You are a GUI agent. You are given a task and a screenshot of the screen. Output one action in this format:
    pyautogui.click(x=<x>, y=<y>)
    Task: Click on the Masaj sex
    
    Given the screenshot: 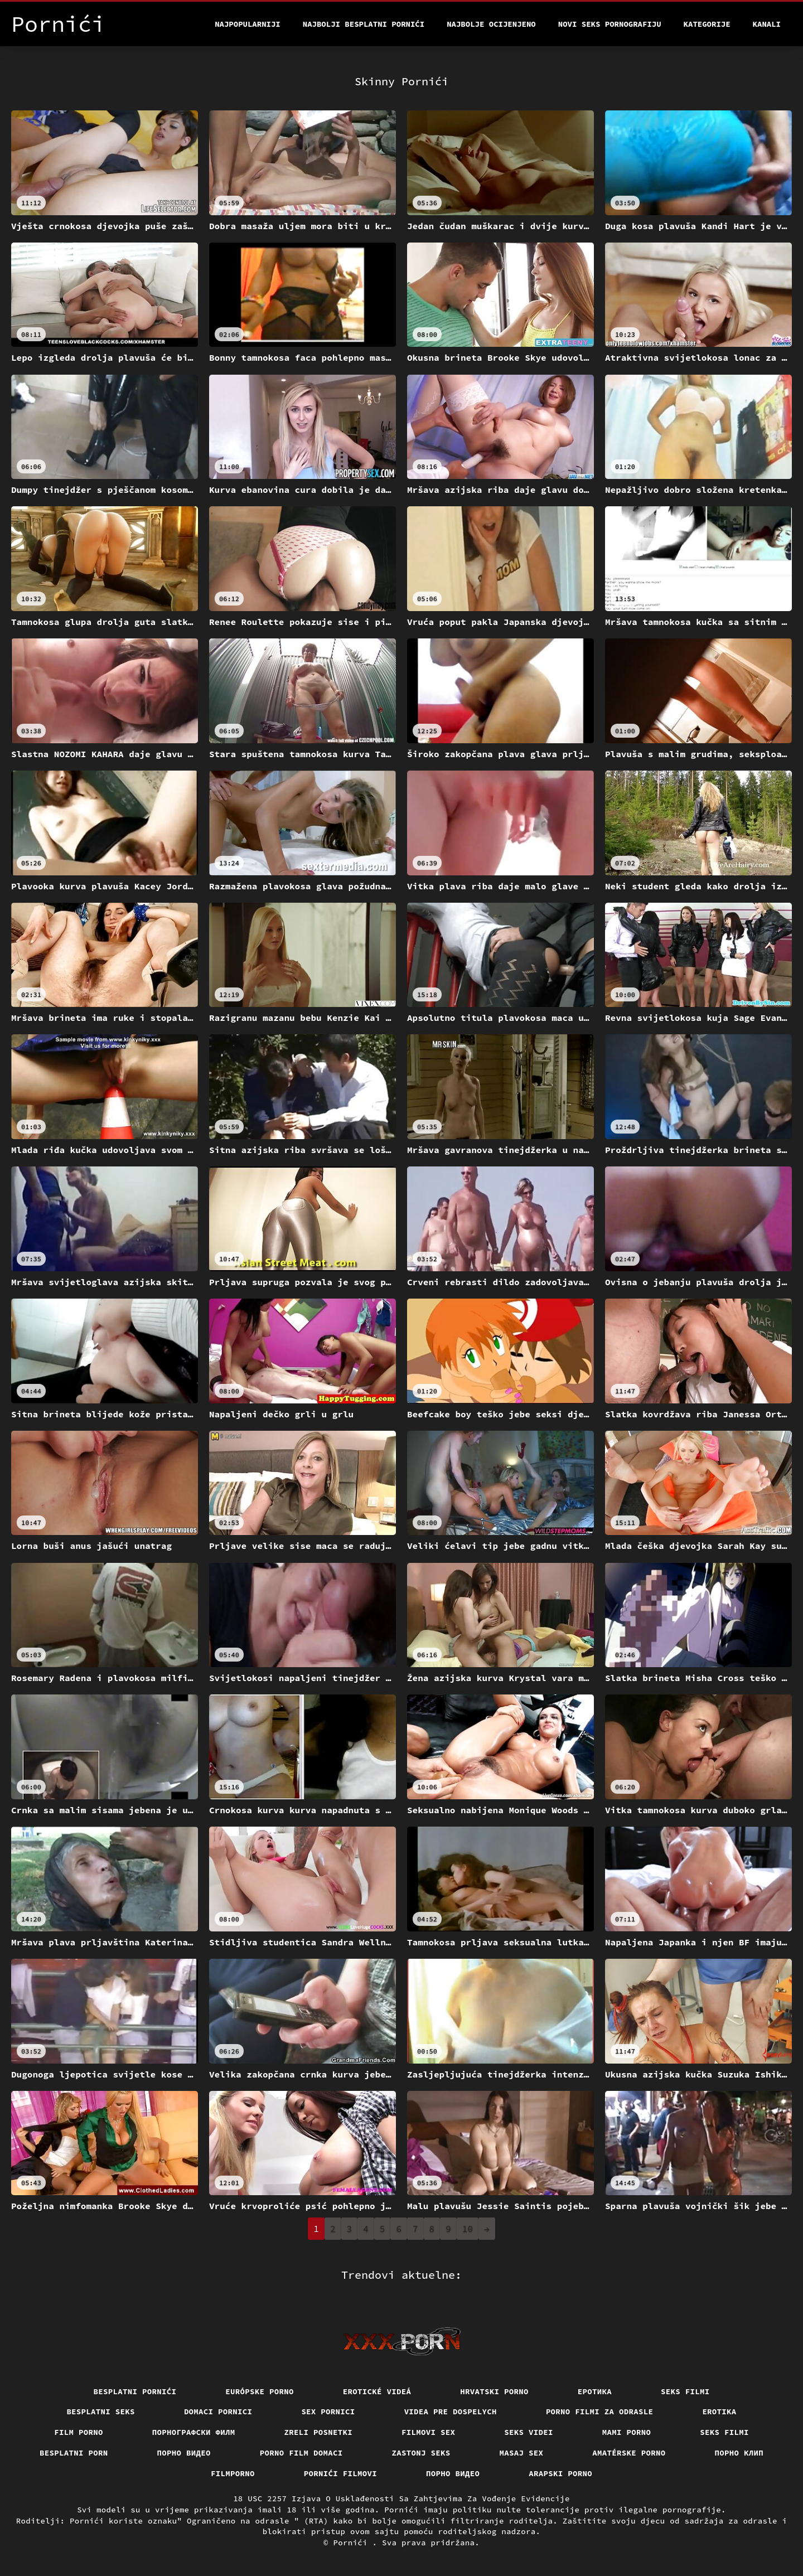 What is the action you would take?
    pyautogui.click(x=522, y=2453)
    